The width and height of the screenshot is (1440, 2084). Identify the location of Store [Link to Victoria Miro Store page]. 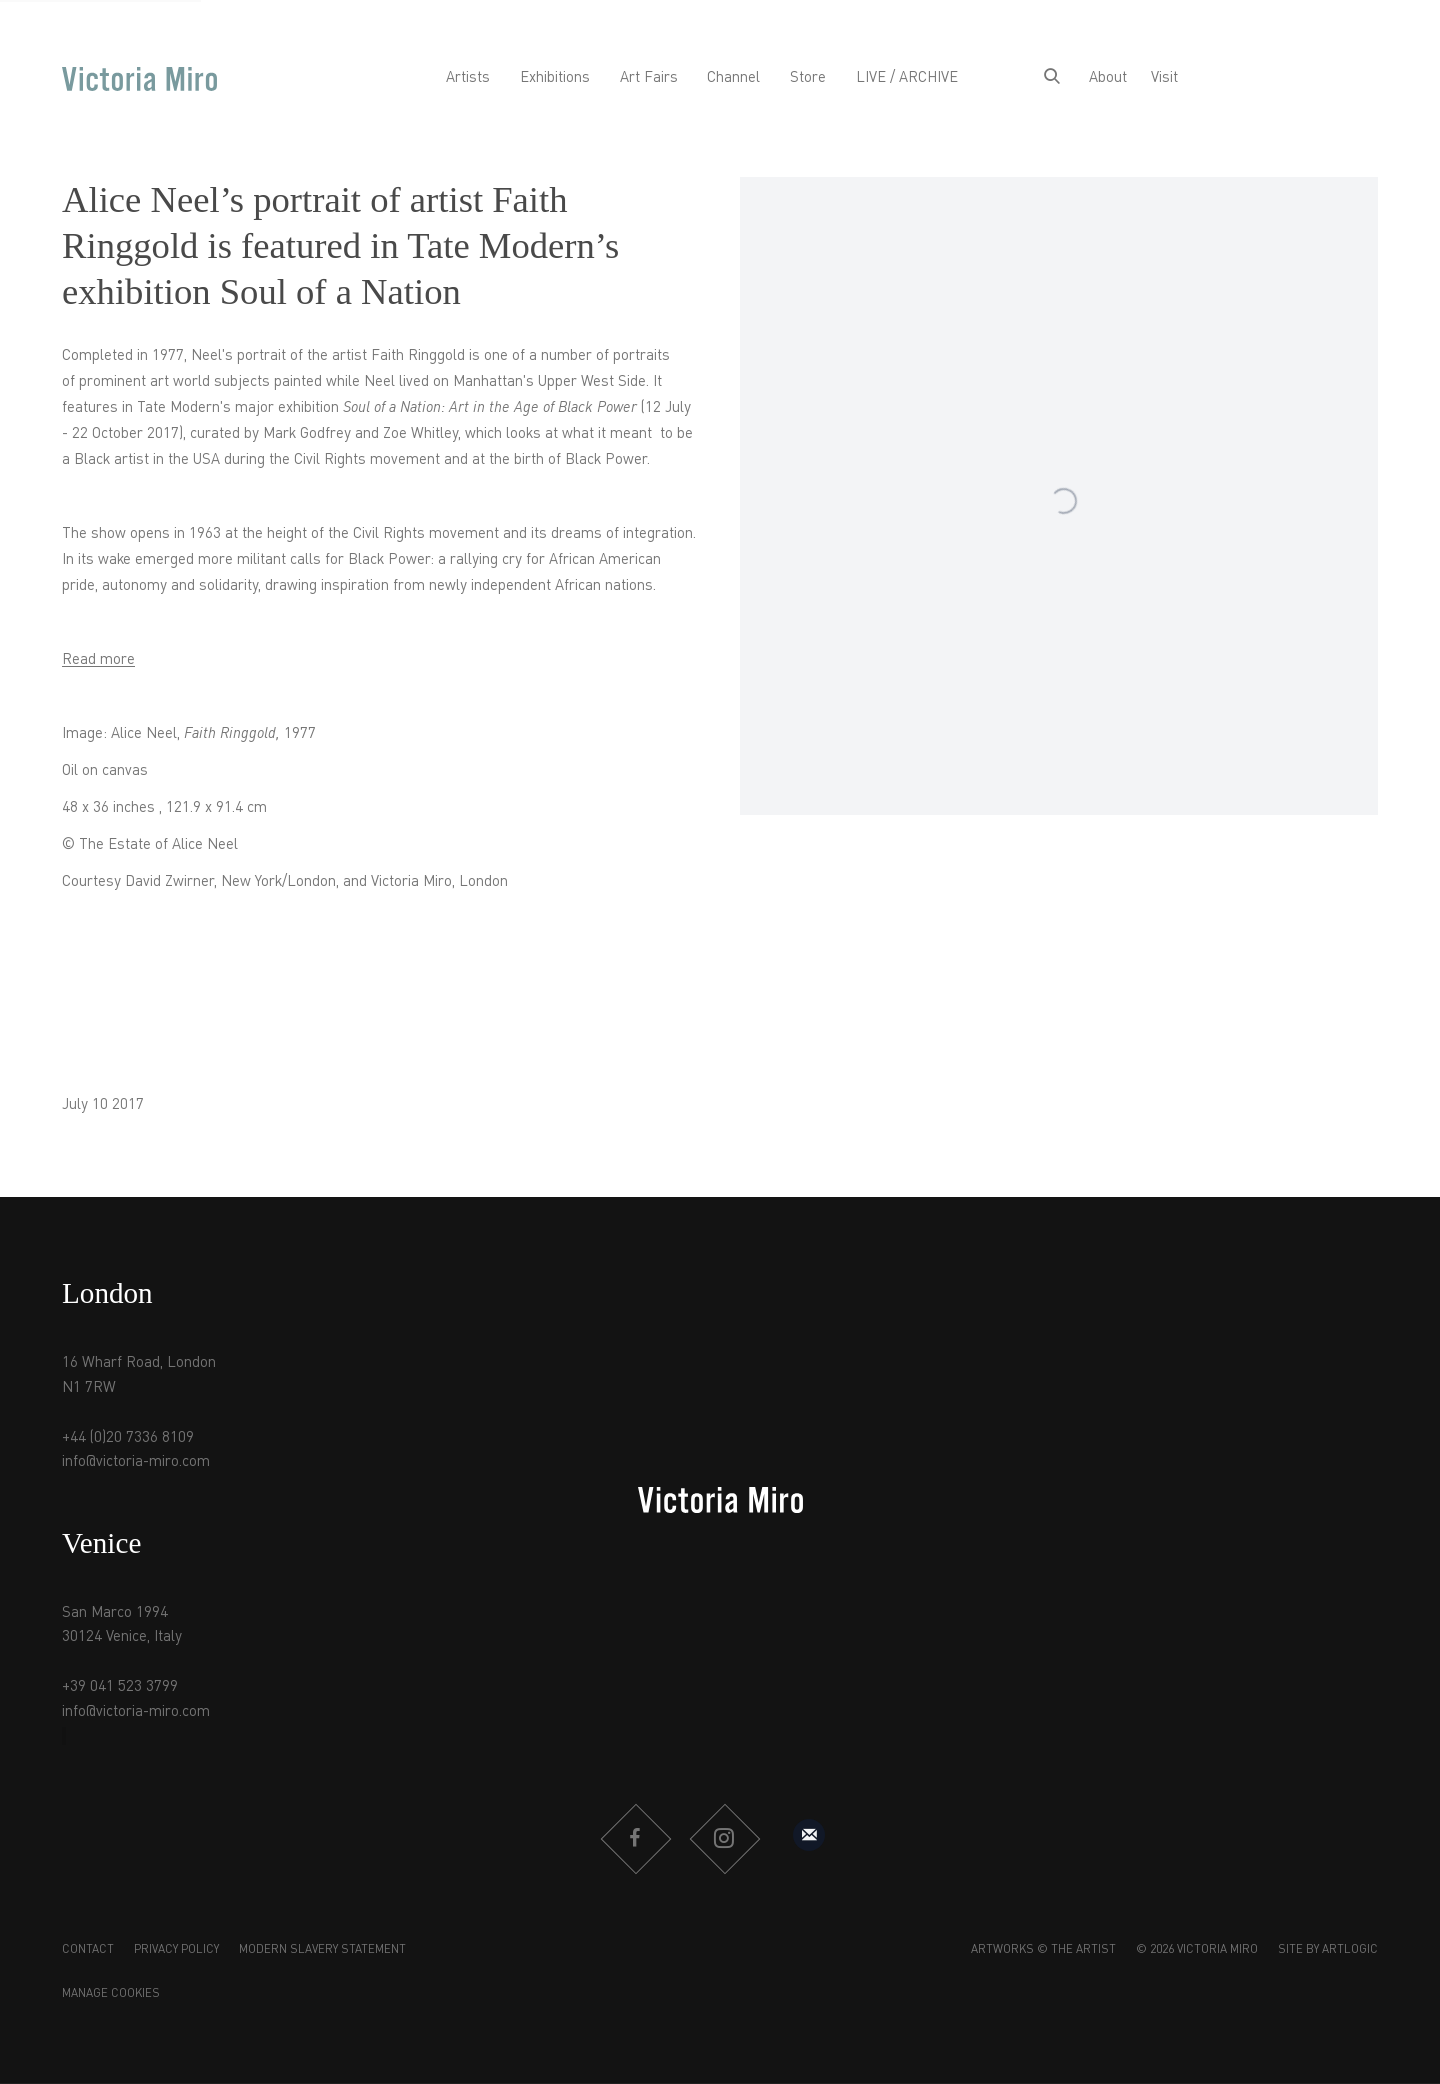
(808, 78).